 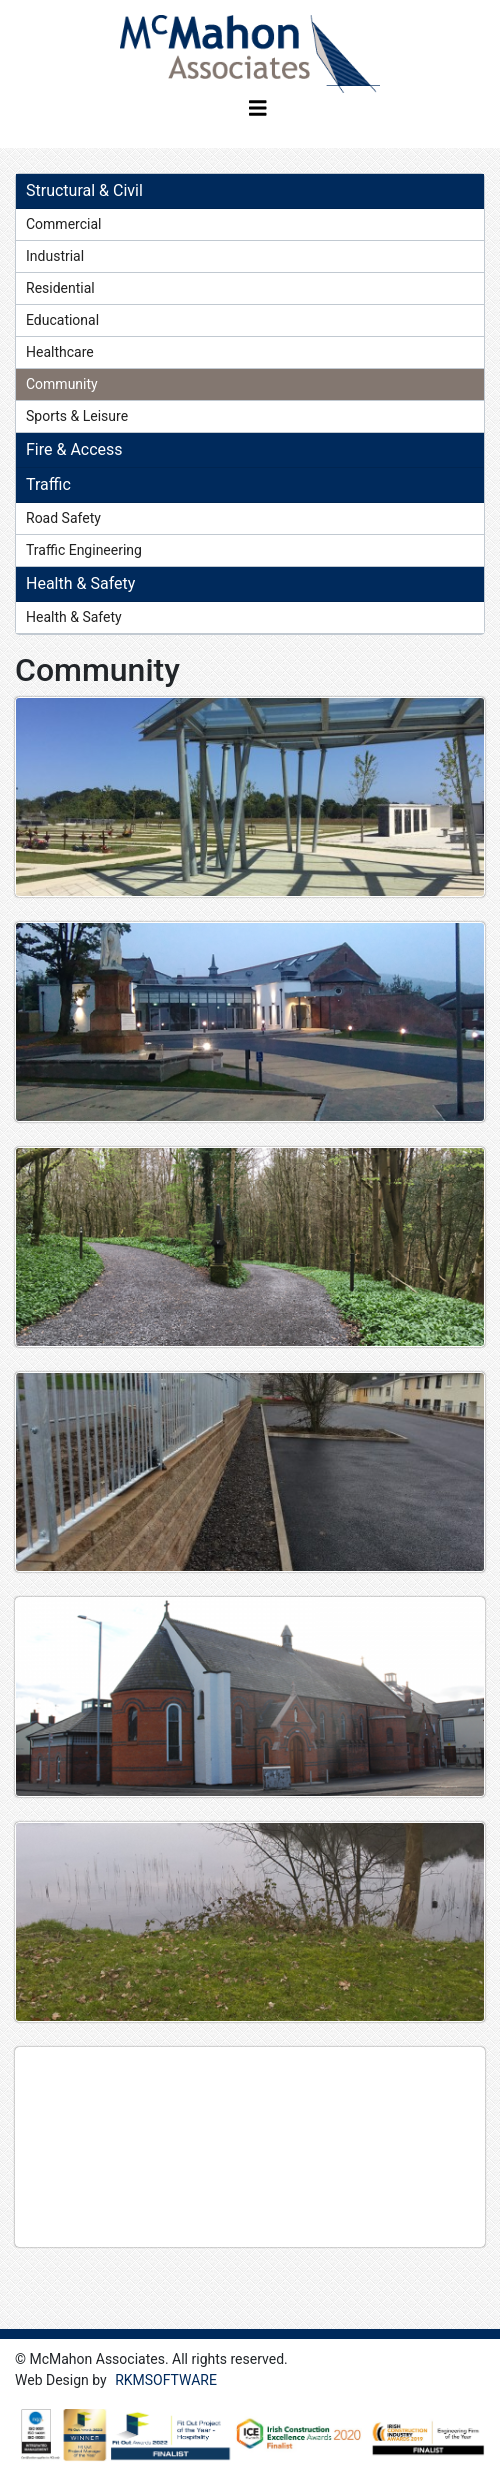 I want to click on Health & Safety [tab], so click(x=74, y=617).